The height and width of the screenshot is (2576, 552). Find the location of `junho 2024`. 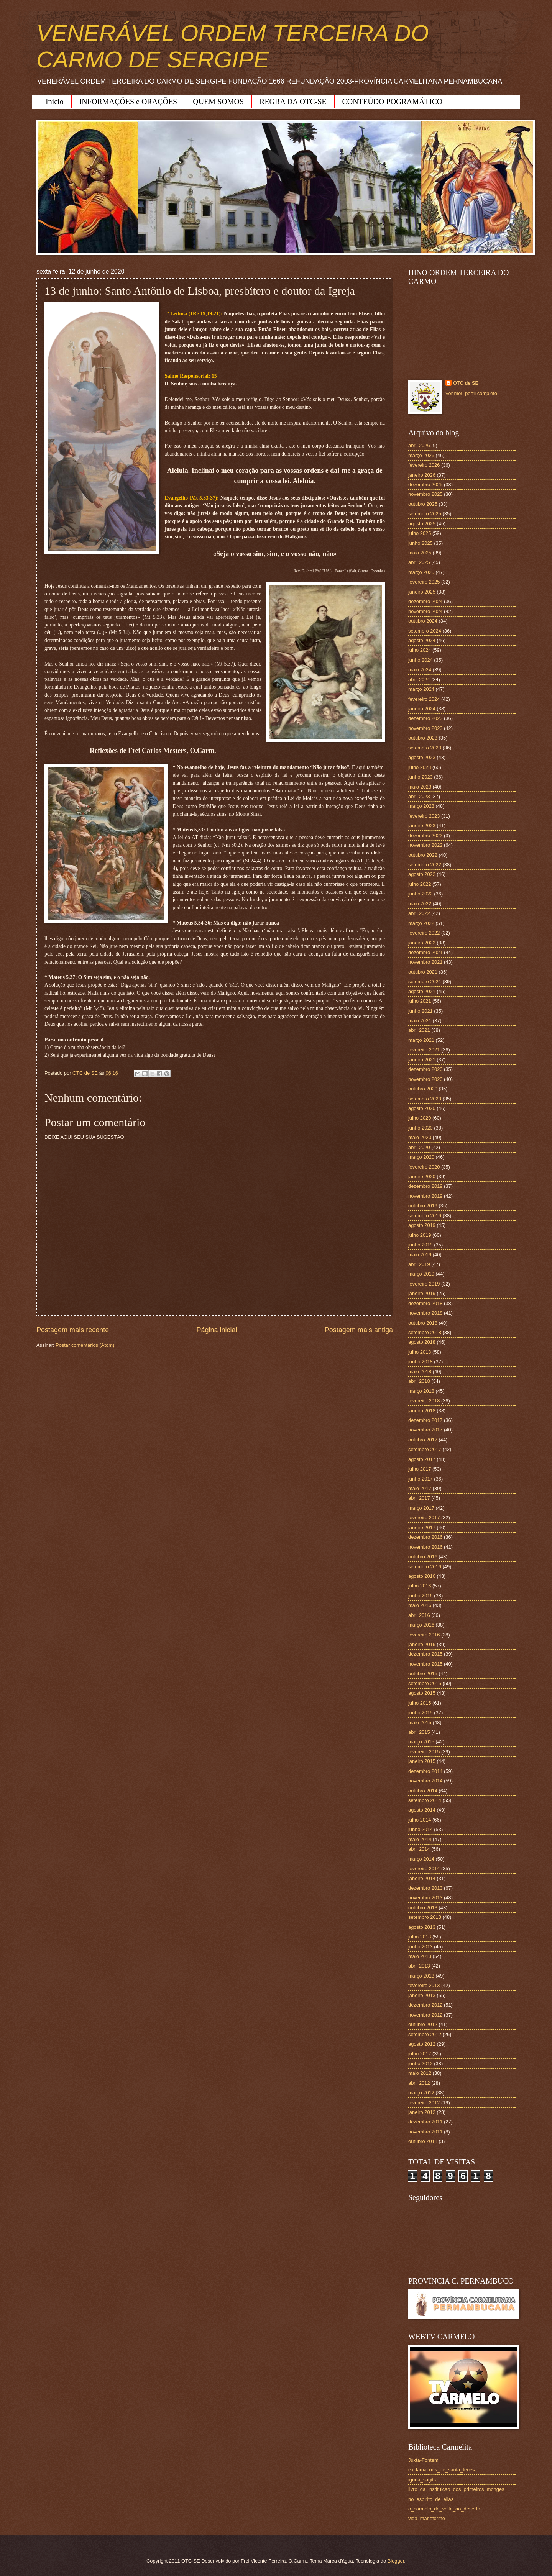

junho 2024 is located at coordinates (420, 660).